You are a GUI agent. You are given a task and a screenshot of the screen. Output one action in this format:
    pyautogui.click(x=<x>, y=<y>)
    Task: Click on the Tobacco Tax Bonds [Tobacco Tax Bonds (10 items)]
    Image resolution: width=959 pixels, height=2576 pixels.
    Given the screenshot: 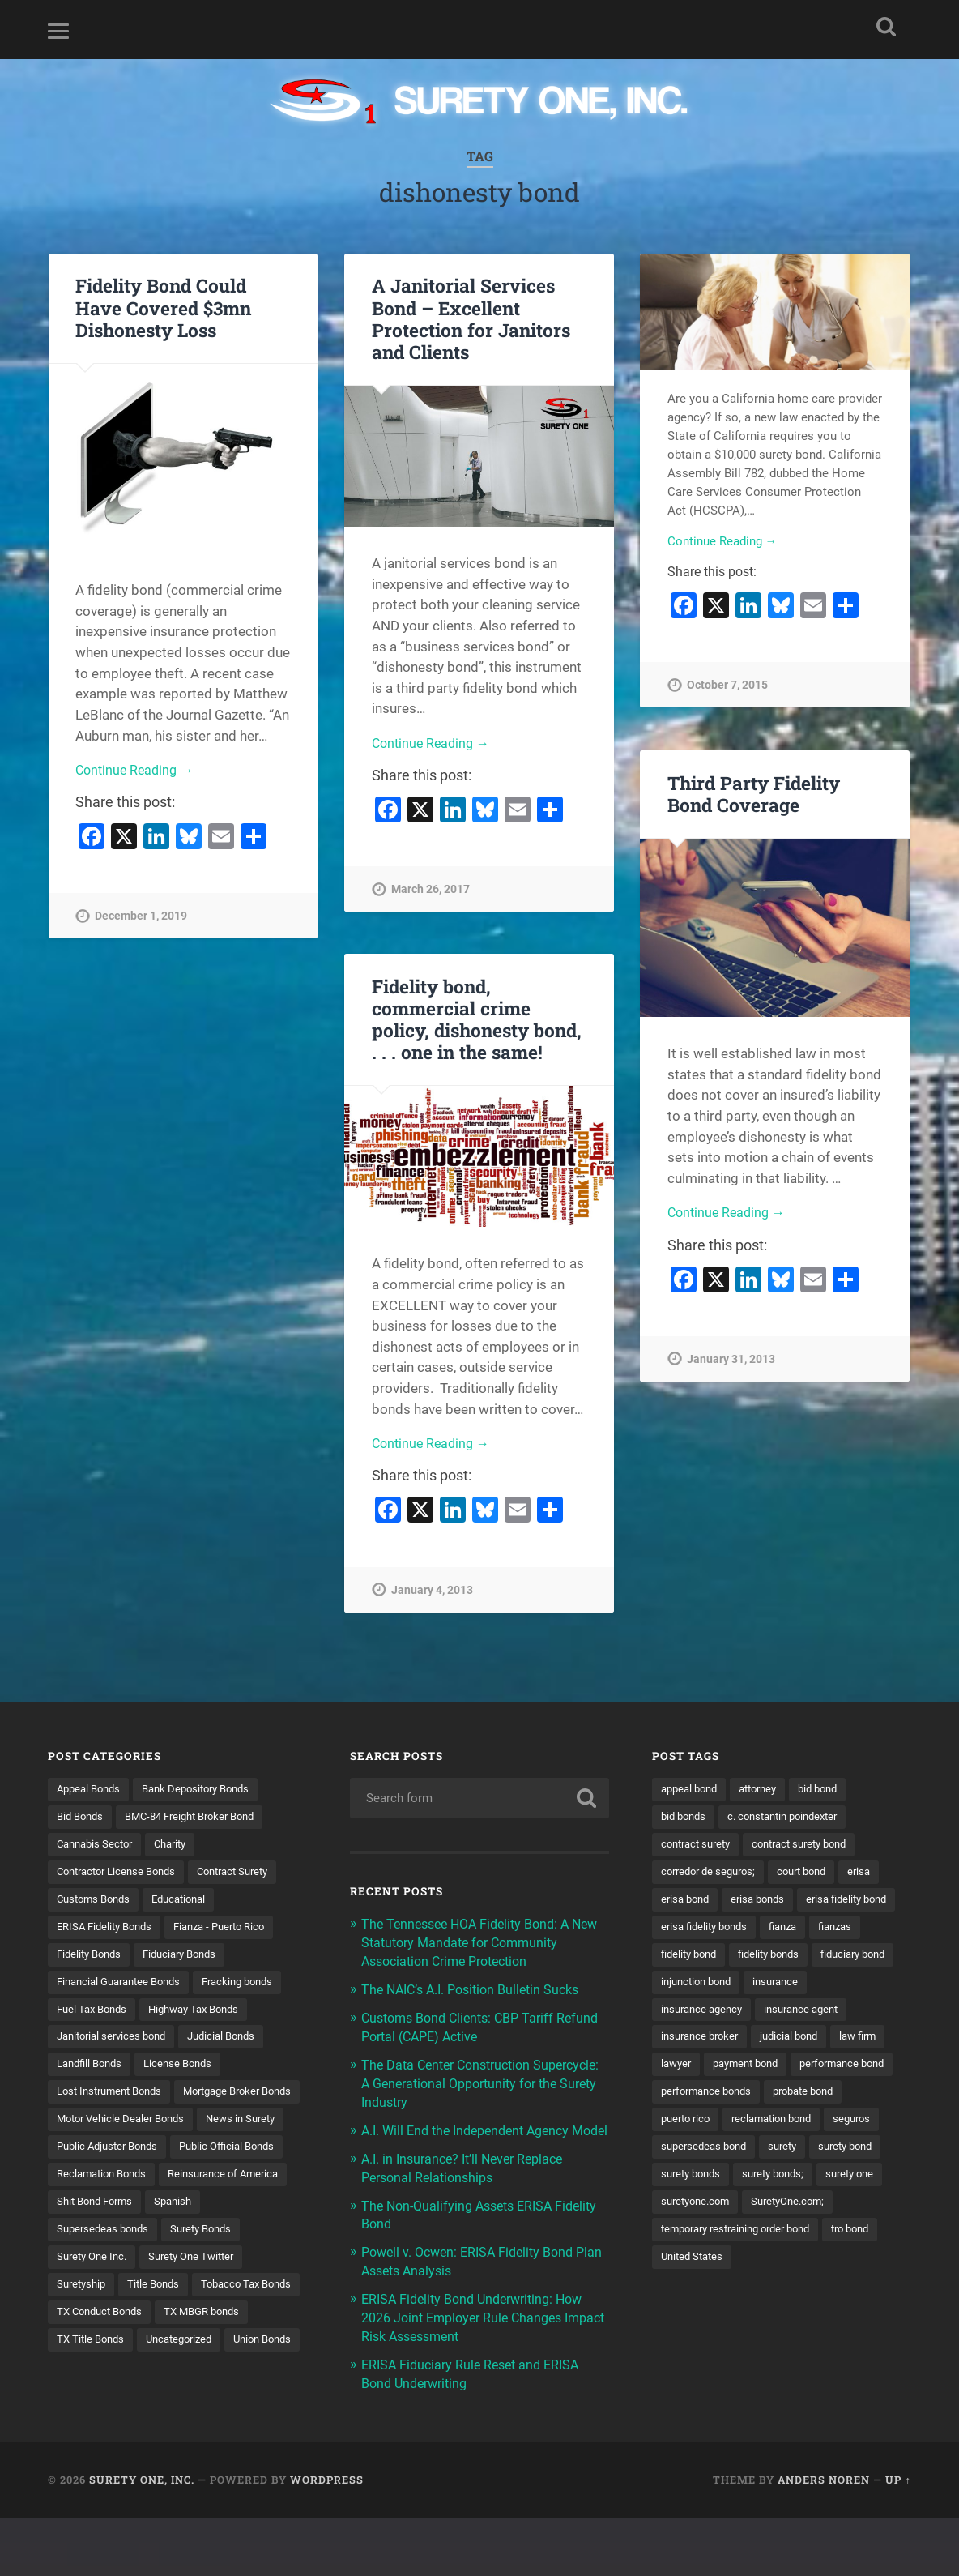 What is the action you would take?
    pyautogui.click(x=183, y=2351)
    